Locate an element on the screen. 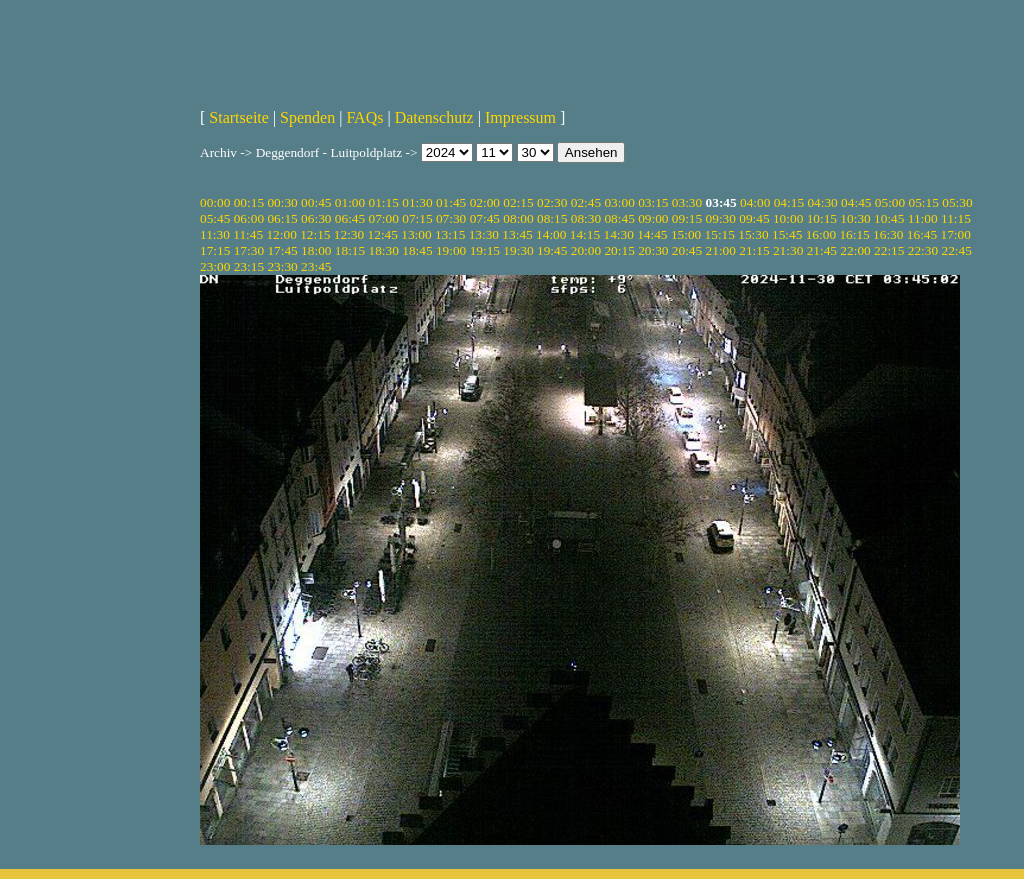 The image size is (1024, 879). 11:15 is located at coordinates (956, 218).